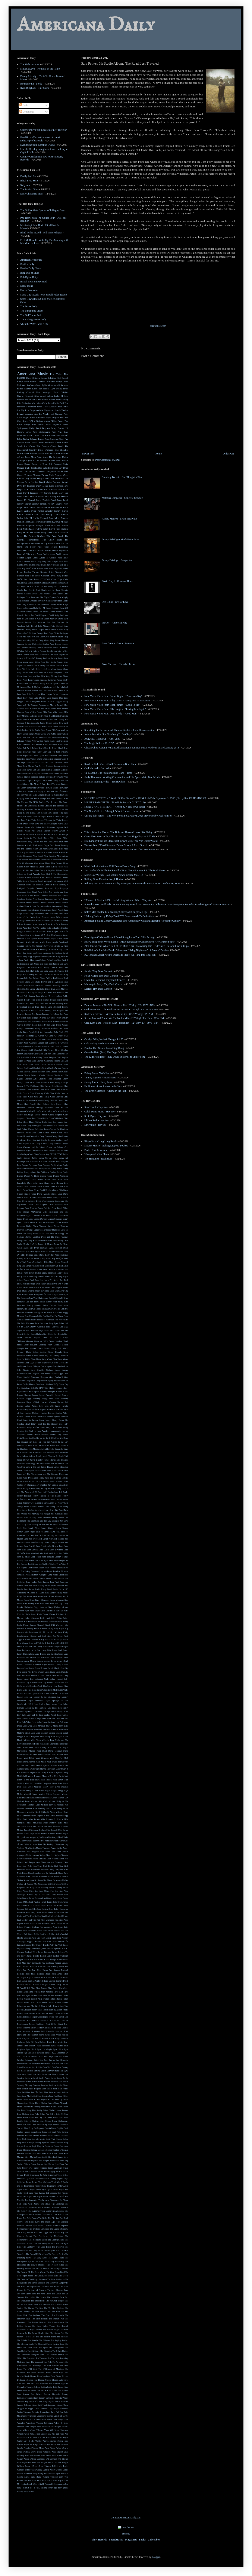 The image size is (252, 2576). What do you see at coordinates (30, 1517) in the screenshot?
I see `Jesse Jennings` at bounding box center [30, 1517].